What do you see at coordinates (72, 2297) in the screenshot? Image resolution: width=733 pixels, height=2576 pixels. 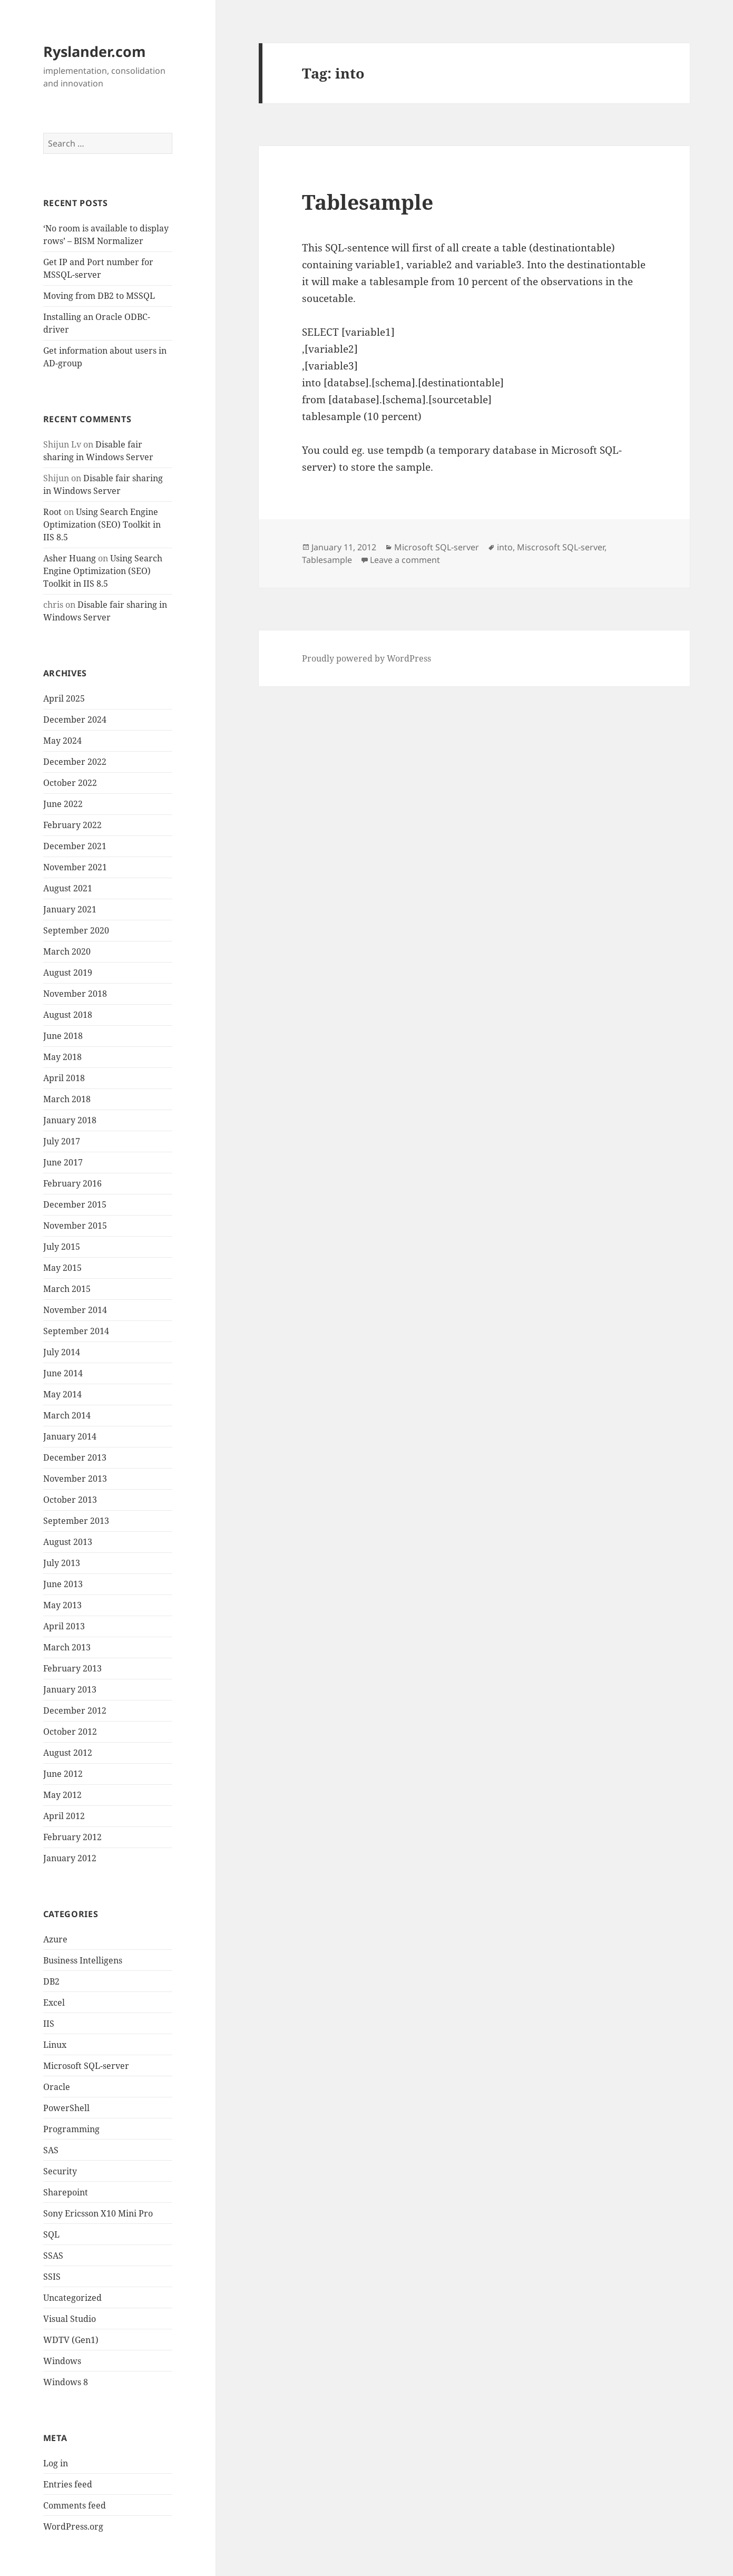 I see `Uncategorized` at bounding box center [72, 2297].